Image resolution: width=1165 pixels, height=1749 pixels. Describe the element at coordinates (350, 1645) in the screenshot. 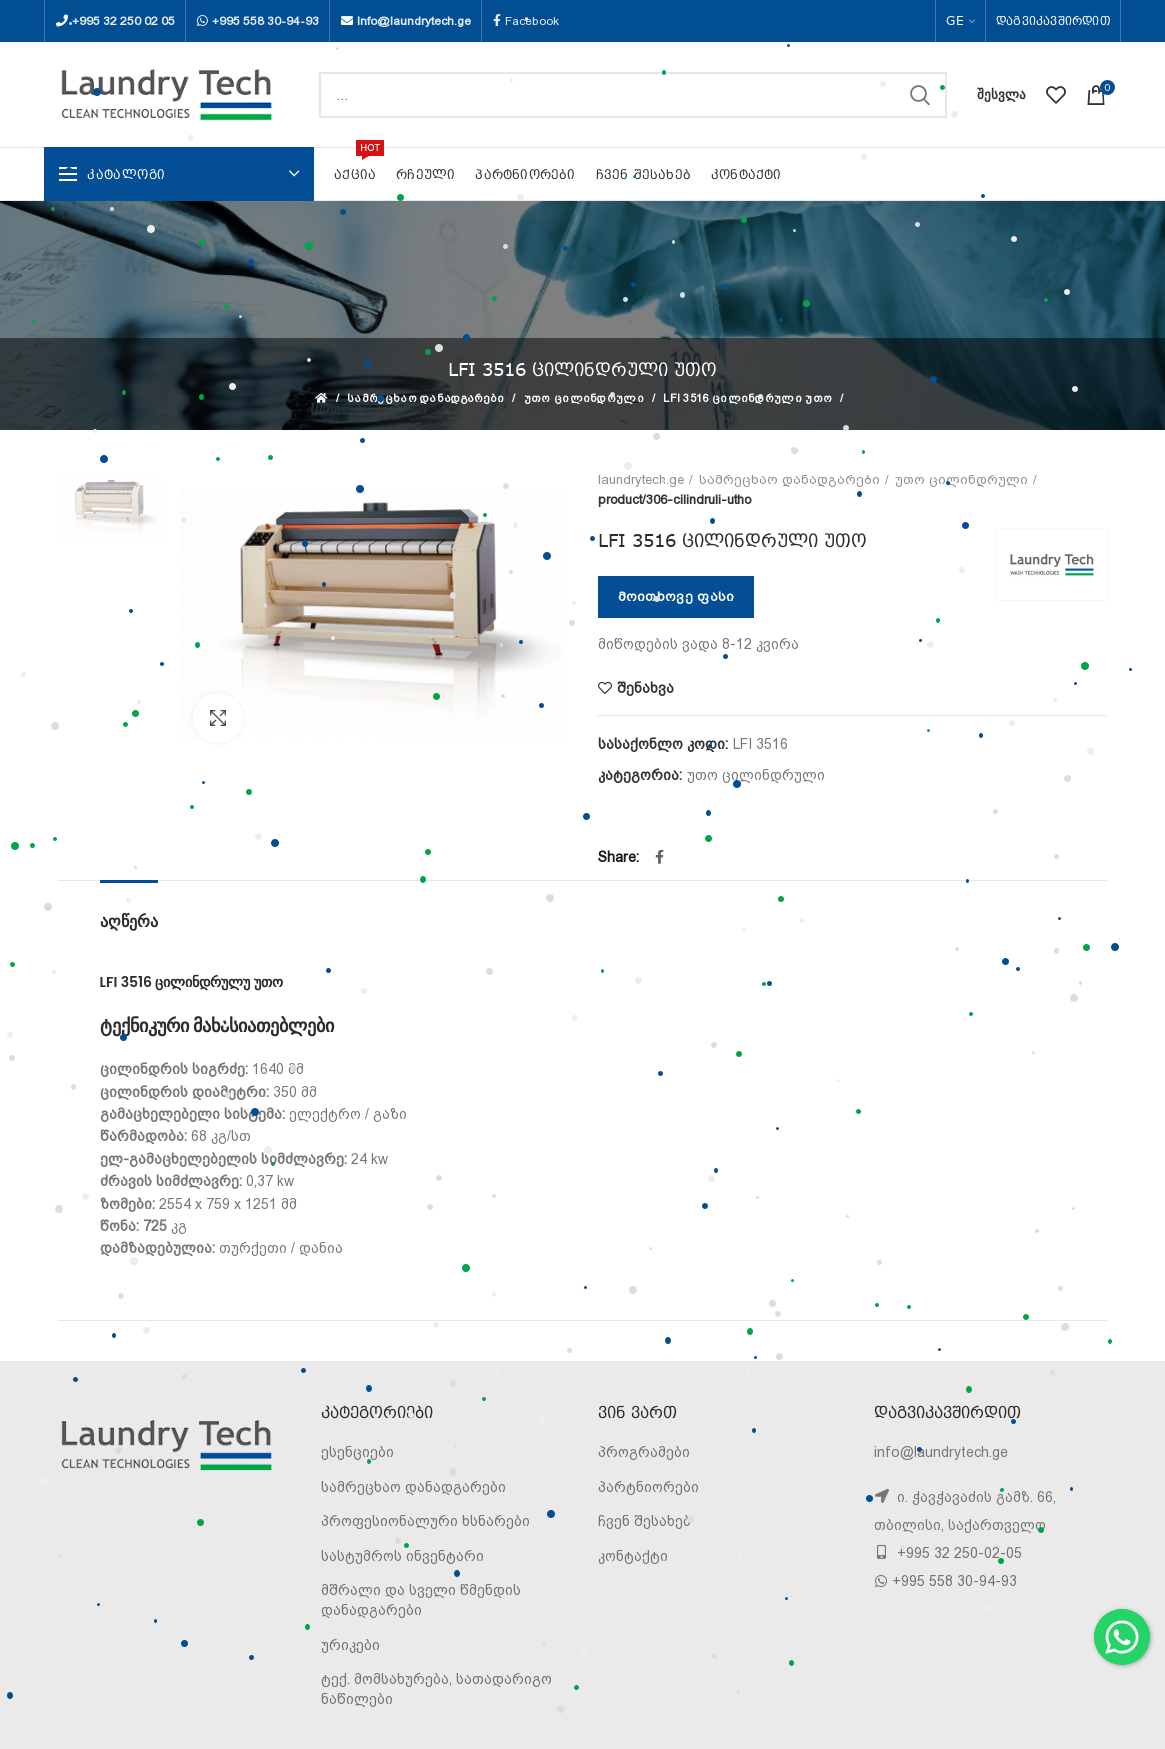

I see `ურიკები` at that location.